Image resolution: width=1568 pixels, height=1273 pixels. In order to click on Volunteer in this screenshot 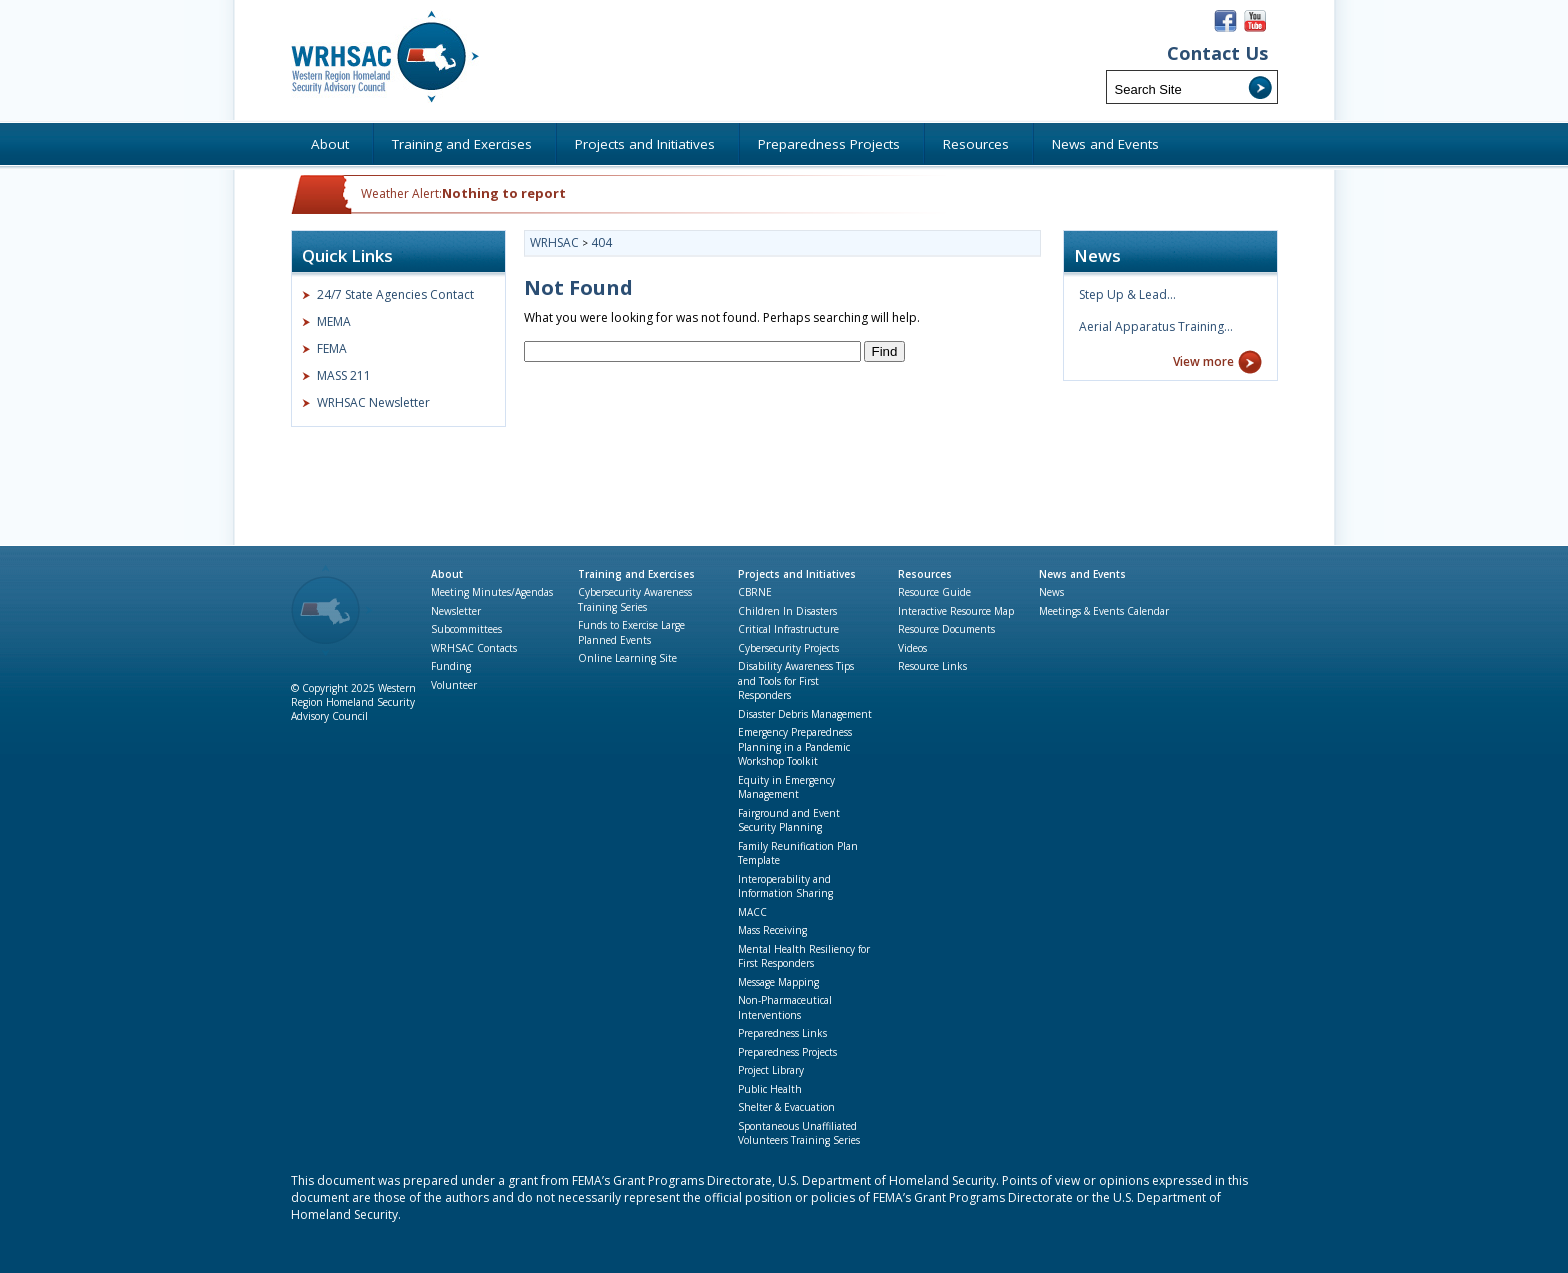, I will do `click(454, 685)`.